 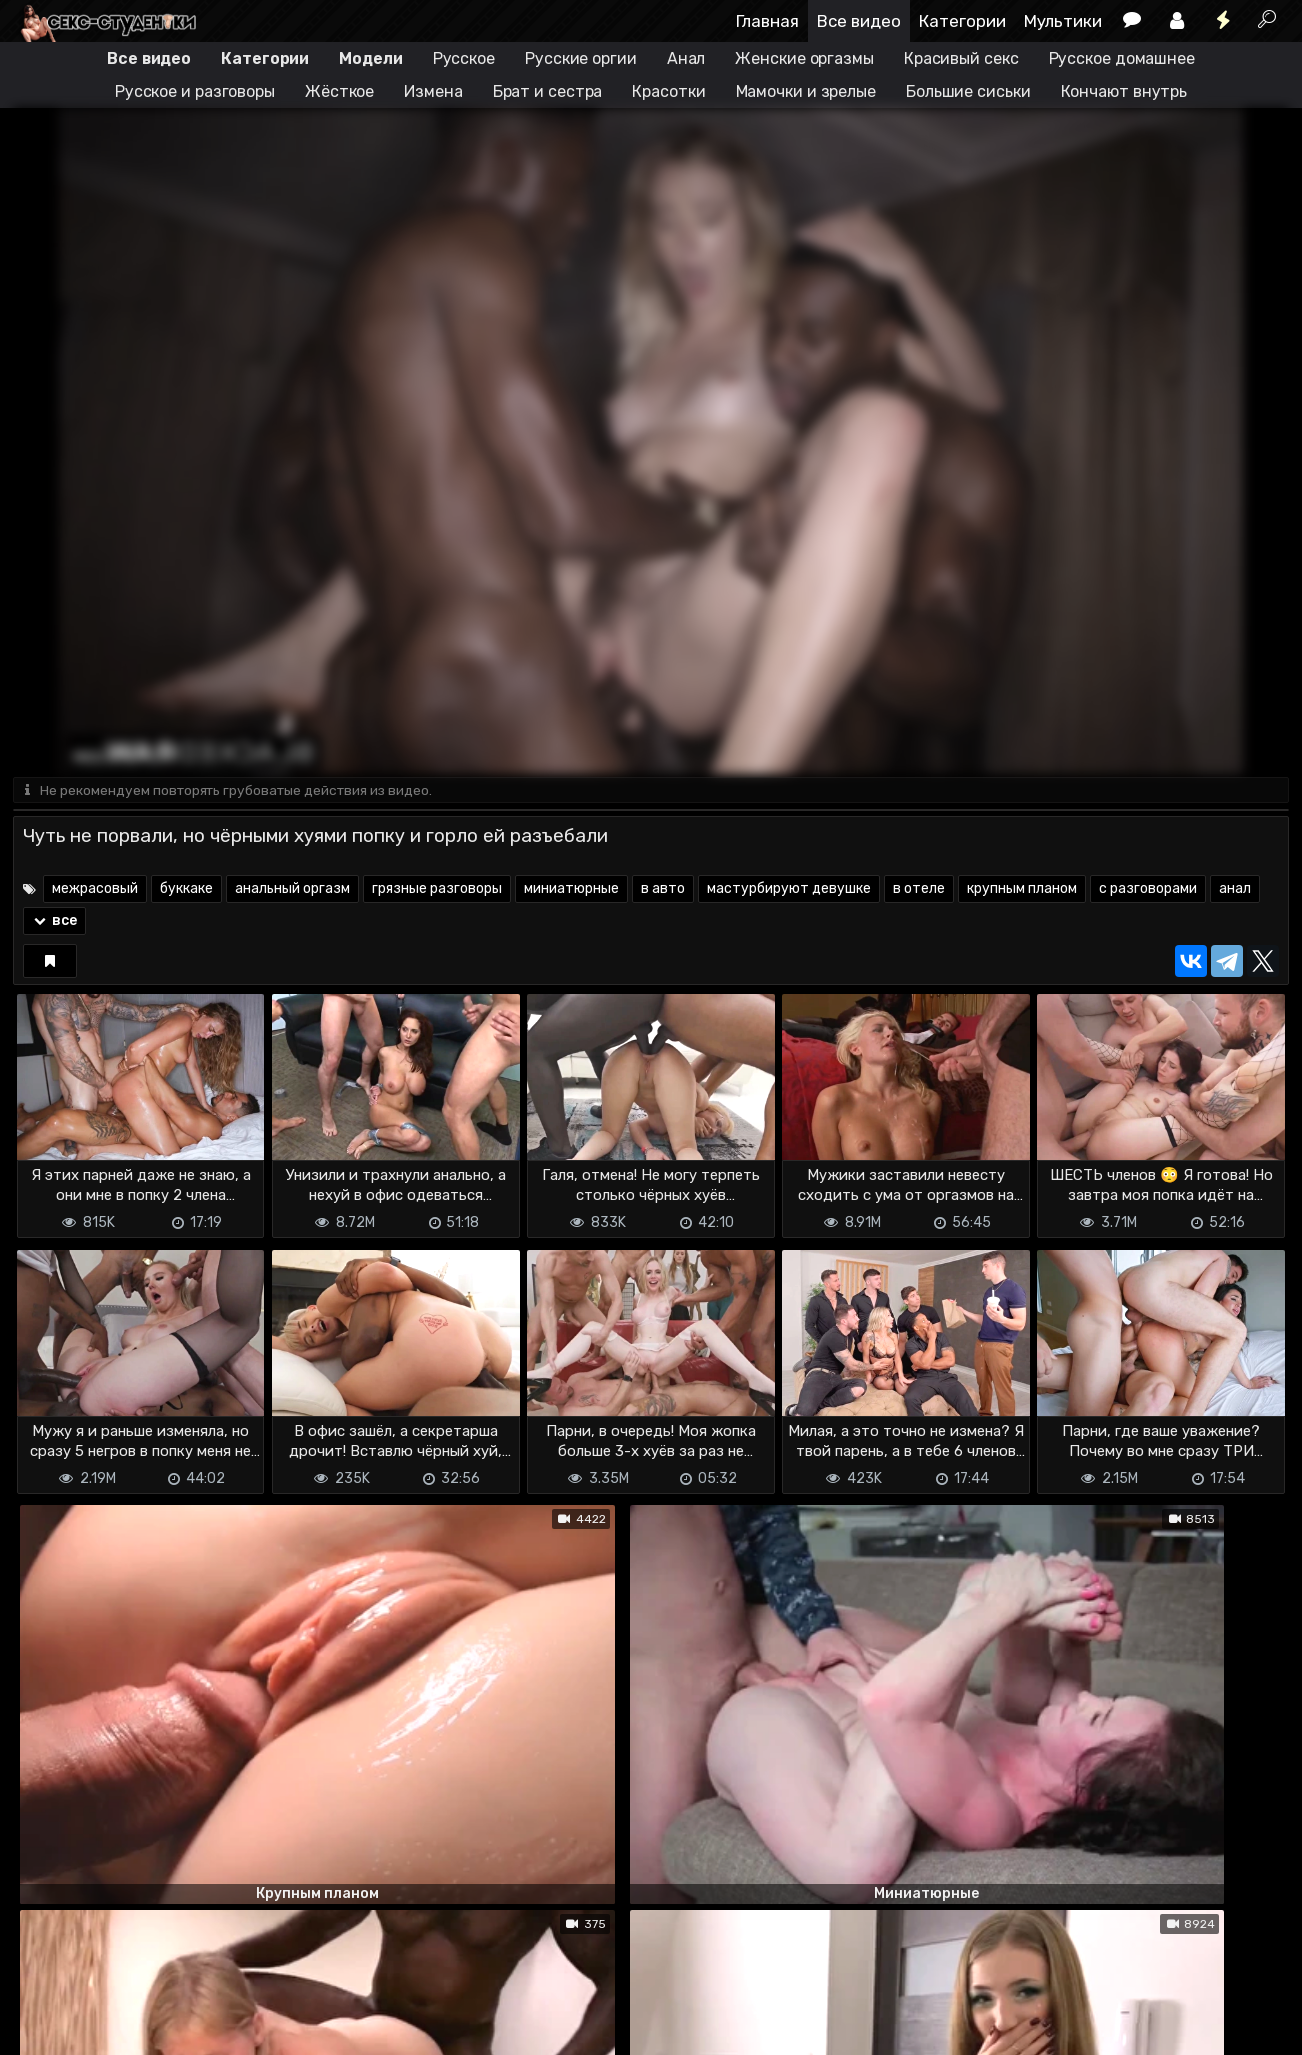 What do you see at coordinates (54, 922) in the screenshot?
I see `все` at bounding box center [54, 922].